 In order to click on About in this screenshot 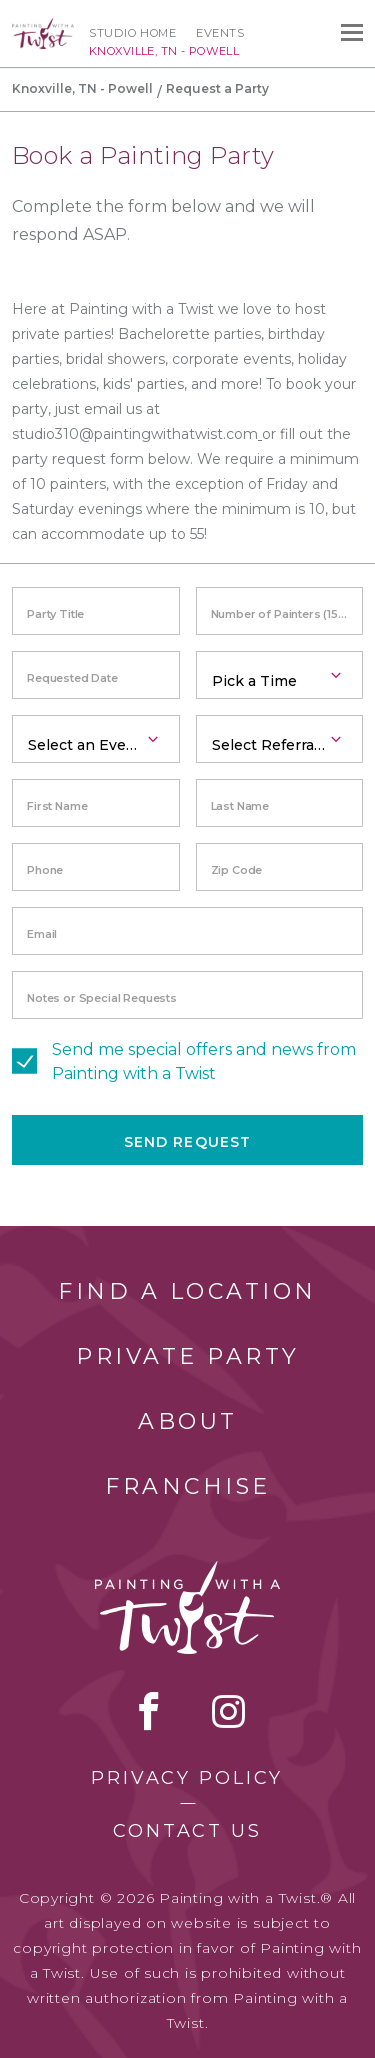, I will do `click(188, 1421)`.